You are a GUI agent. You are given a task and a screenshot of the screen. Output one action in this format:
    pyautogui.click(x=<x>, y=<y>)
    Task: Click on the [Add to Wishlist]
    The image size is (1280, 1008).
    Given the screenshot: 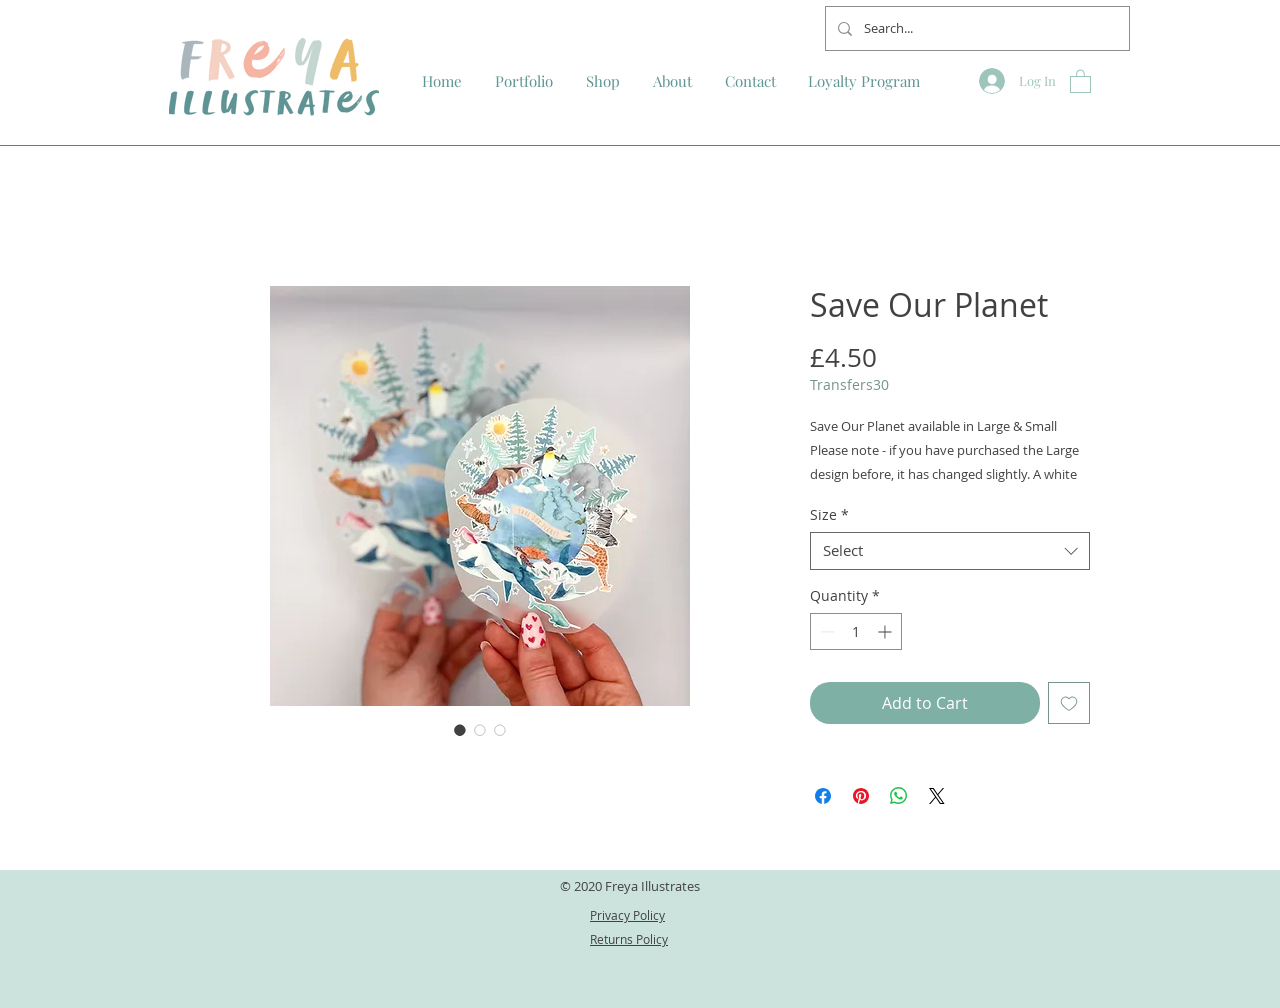 What is the action you would take?
    pyautogui.click(x=1069, y=703)
    